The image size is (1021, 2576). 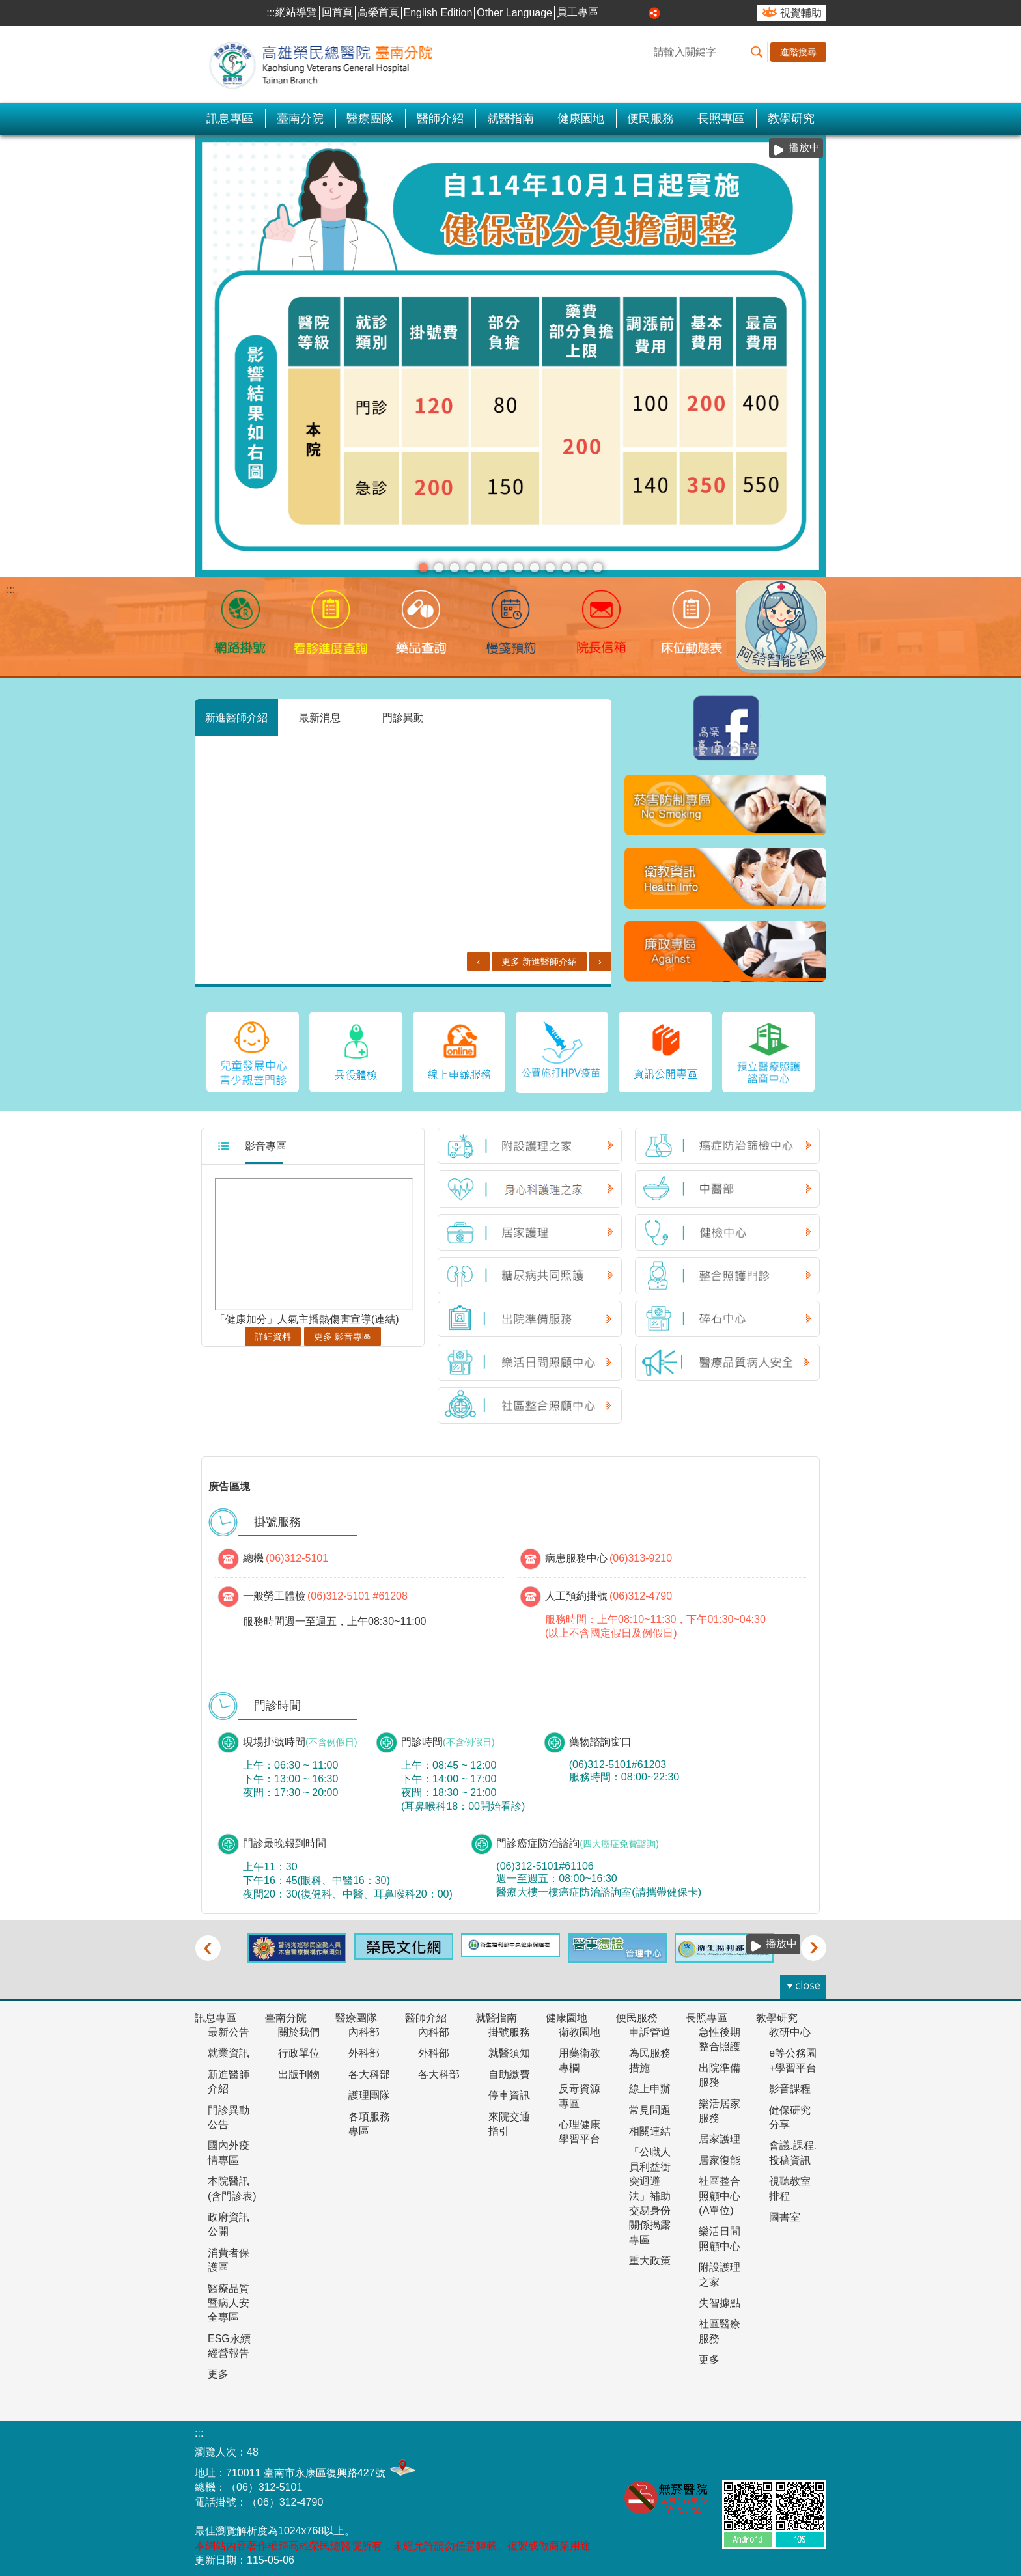 What do you see at coordinates (611, 13) in the screenshot?
I see `小 [button]` at bounding box center [611, 13].